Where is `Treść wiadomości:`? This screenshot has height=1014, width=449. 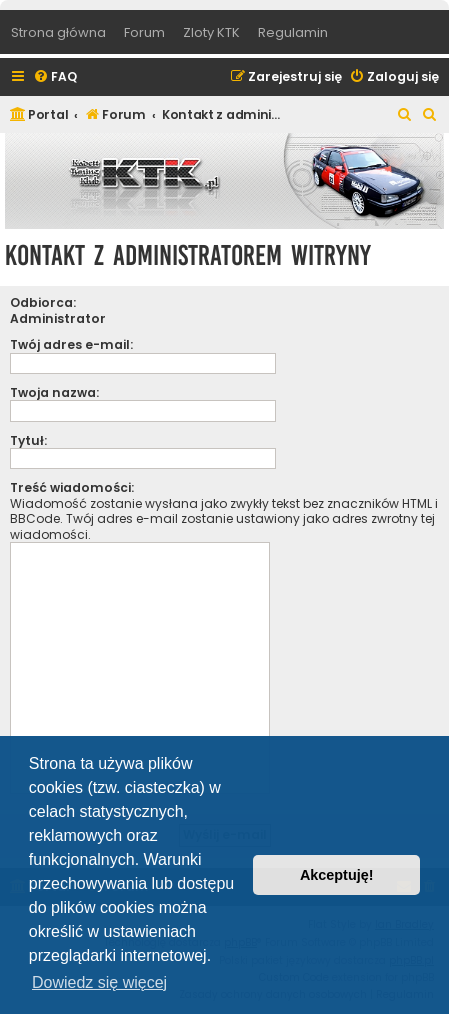
Treść wiadomości: is located at coordinates (72, 487).